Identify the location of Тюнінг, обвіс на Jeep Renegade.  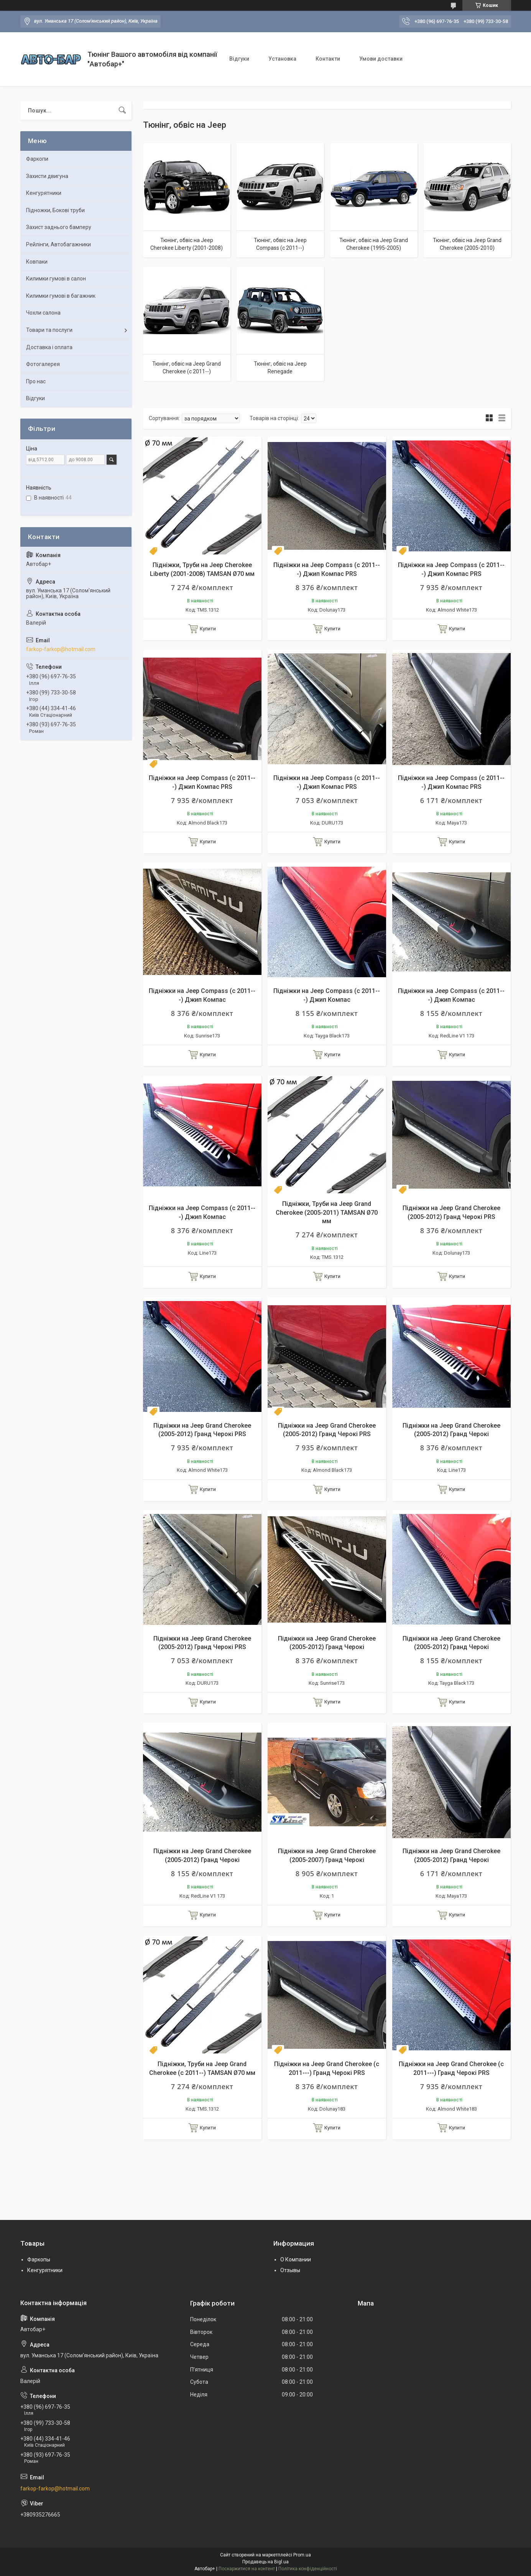
(280, 367).